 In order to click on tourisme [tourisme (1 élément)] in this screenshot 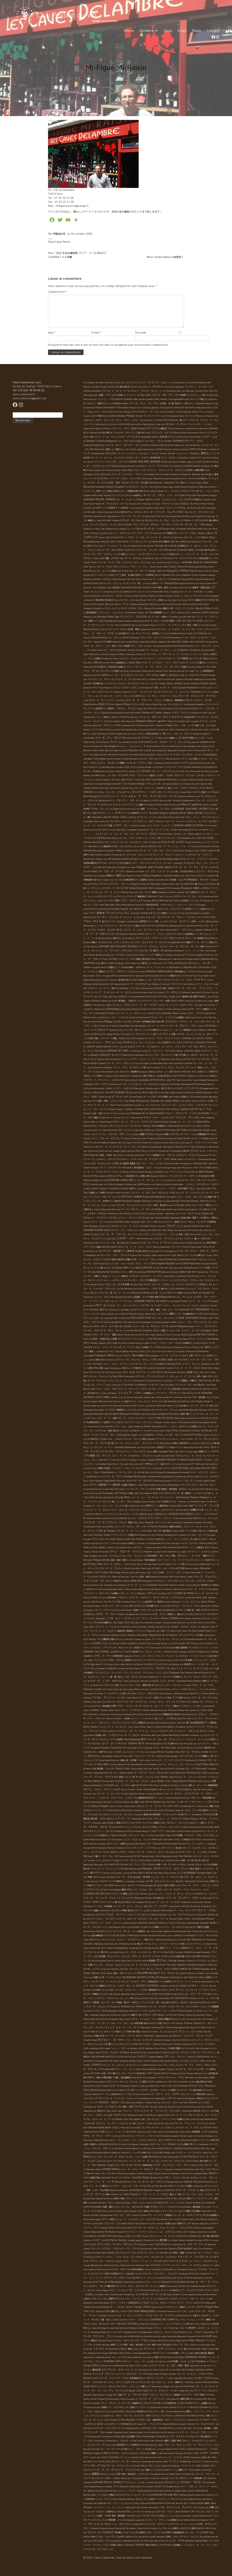, I will do `click(148, 1768)`.